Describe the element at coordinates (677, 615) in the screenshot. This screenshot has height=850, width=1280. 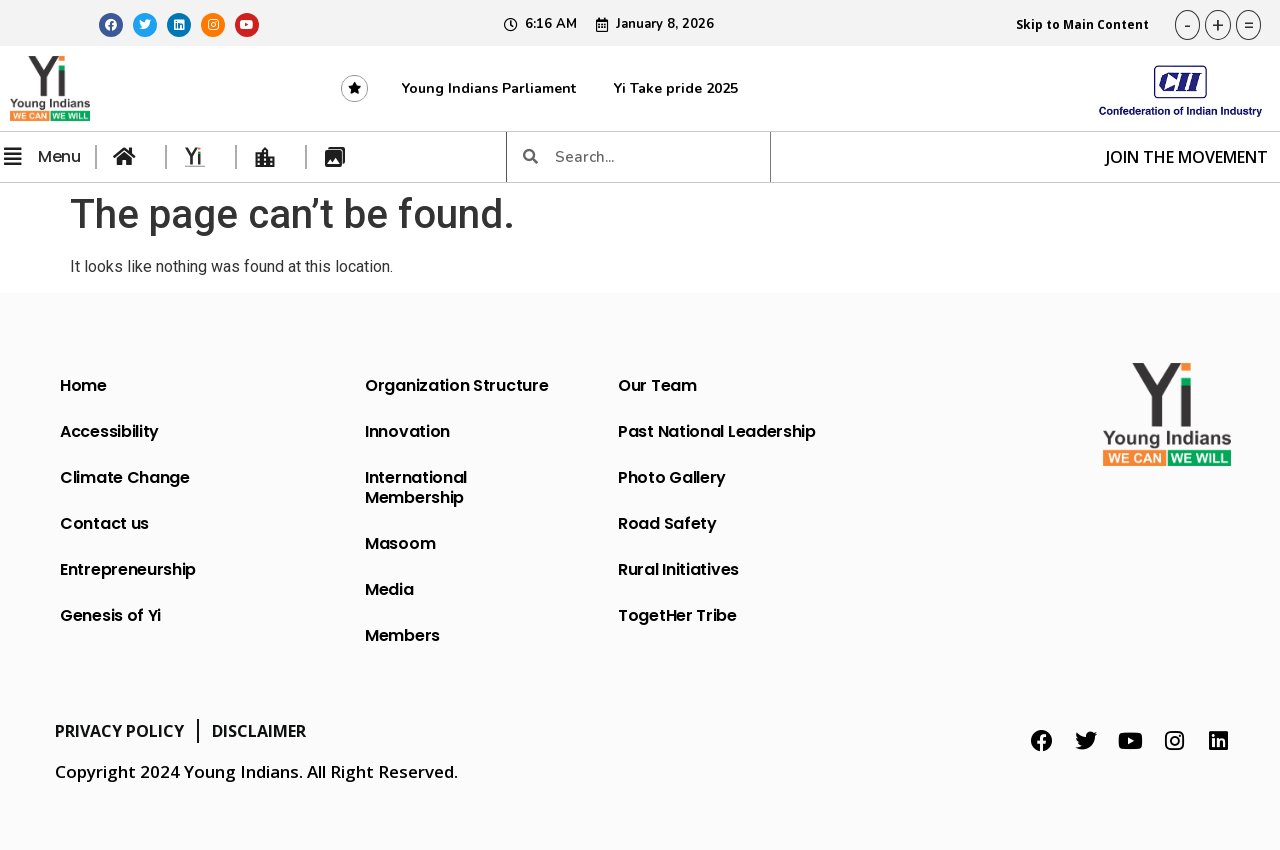
I see `TogetHer Tribe` at that location.